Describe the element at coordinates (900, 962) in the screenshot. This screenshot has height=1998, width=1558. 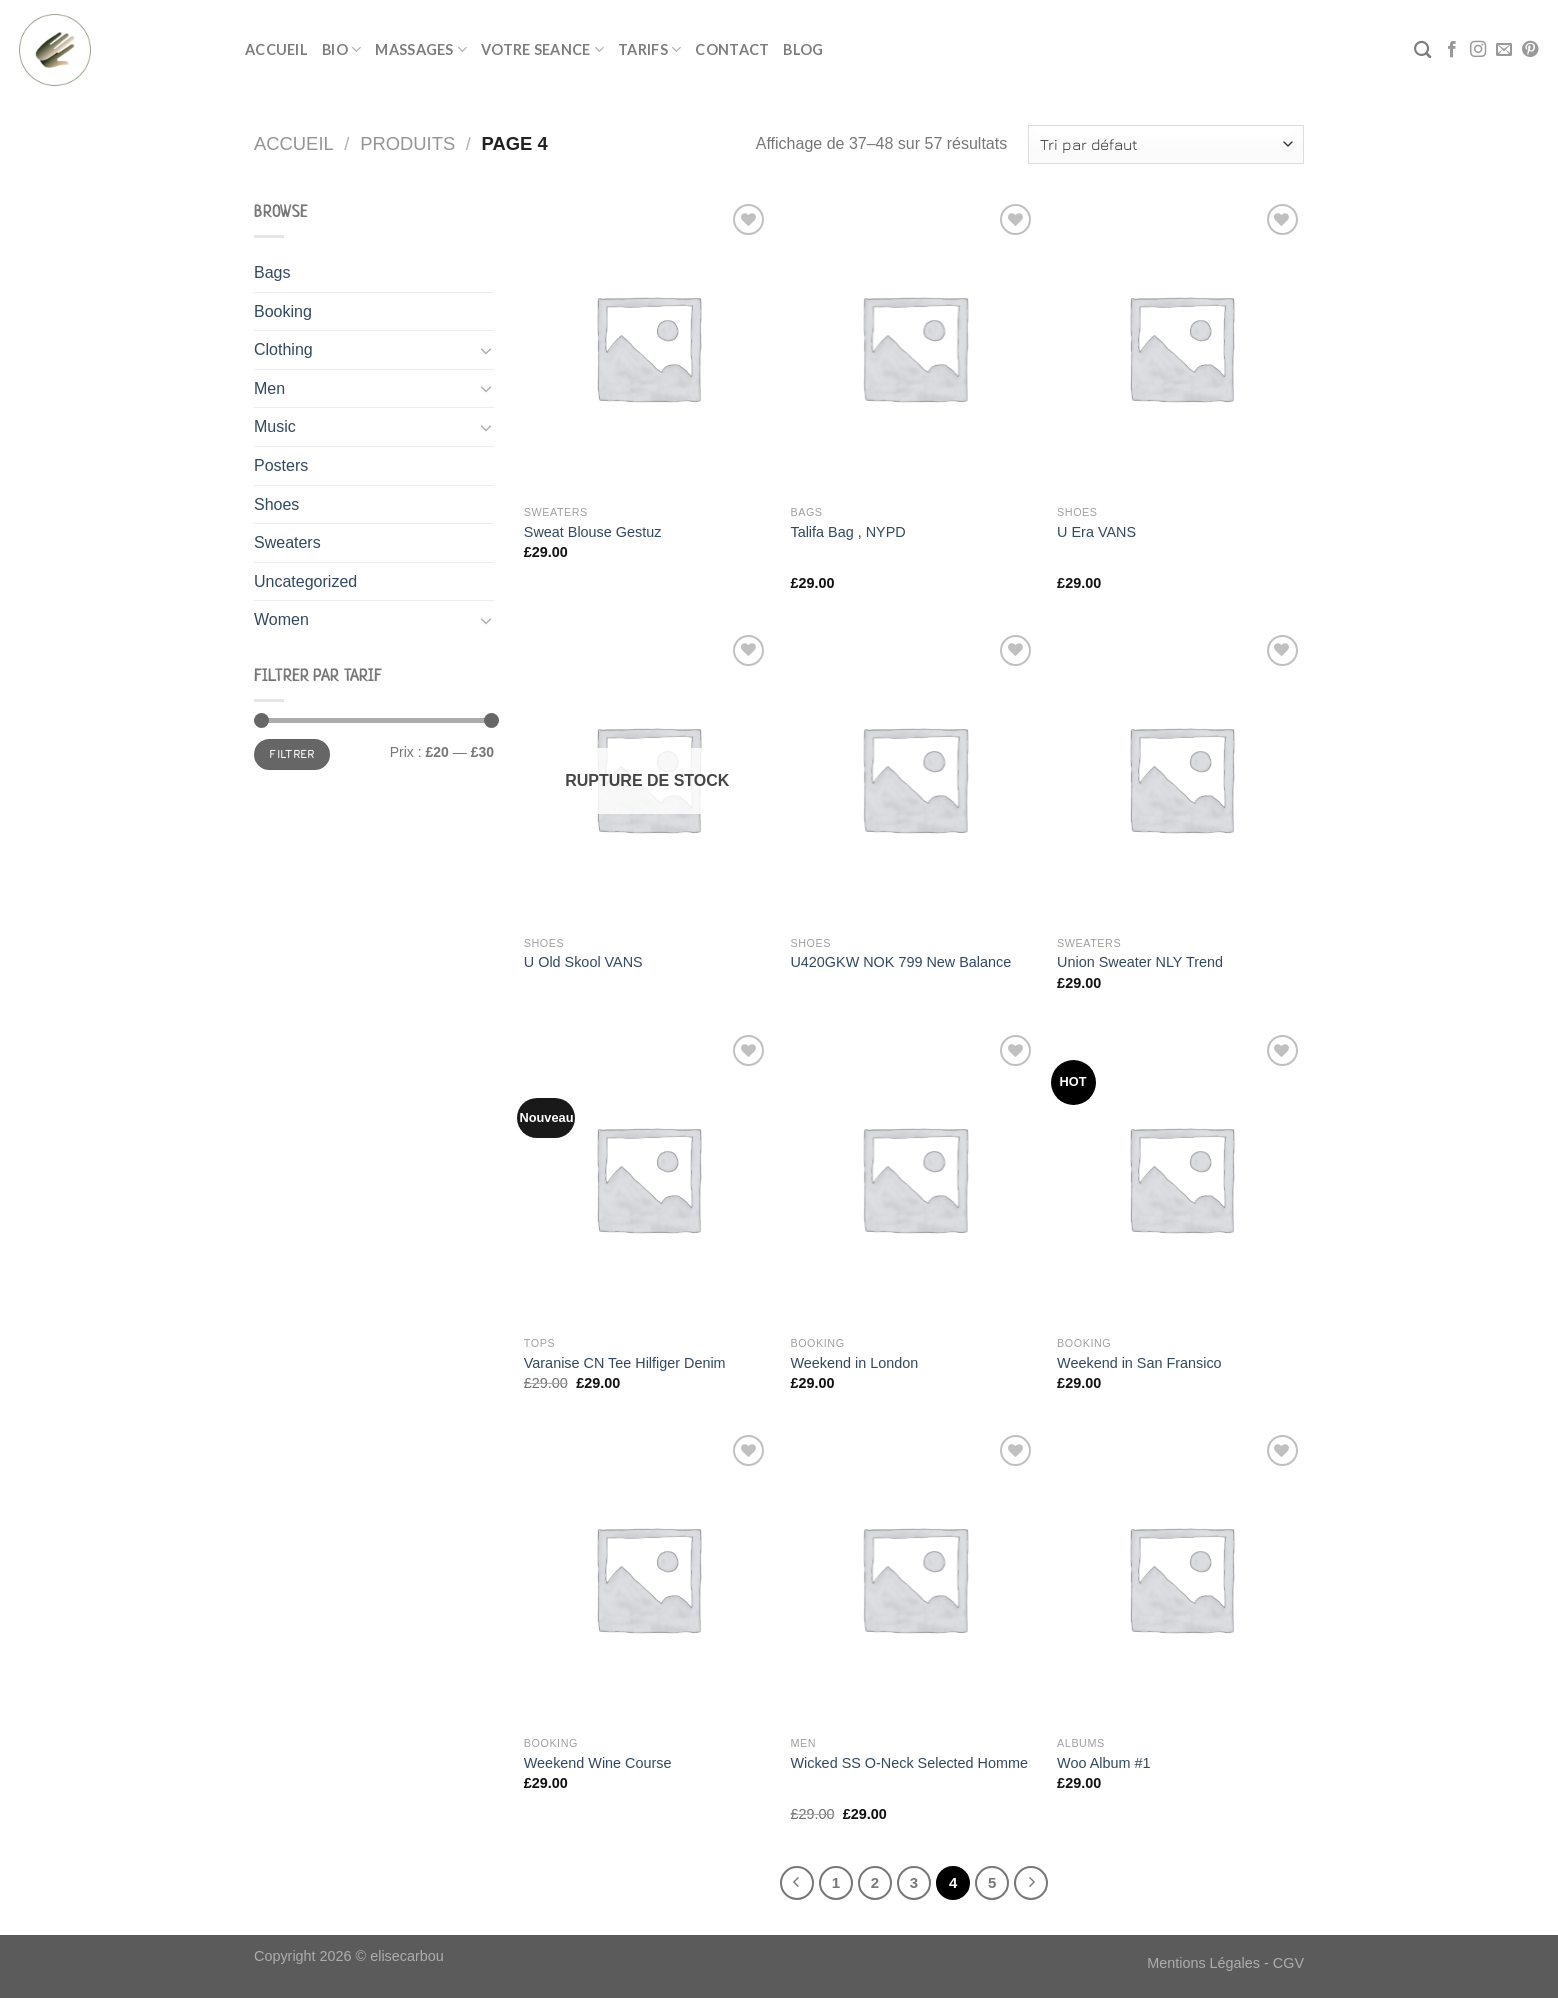
I see `U420GKW NOK 799 New Balance` at that location.